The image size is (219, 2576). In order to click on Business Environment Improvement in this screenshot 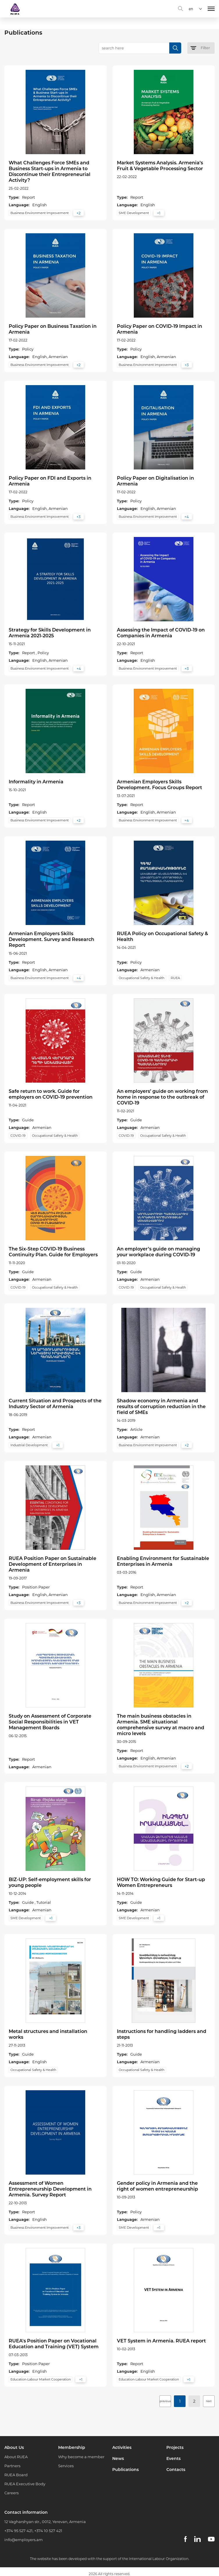, I will do `click(39, 213)`.